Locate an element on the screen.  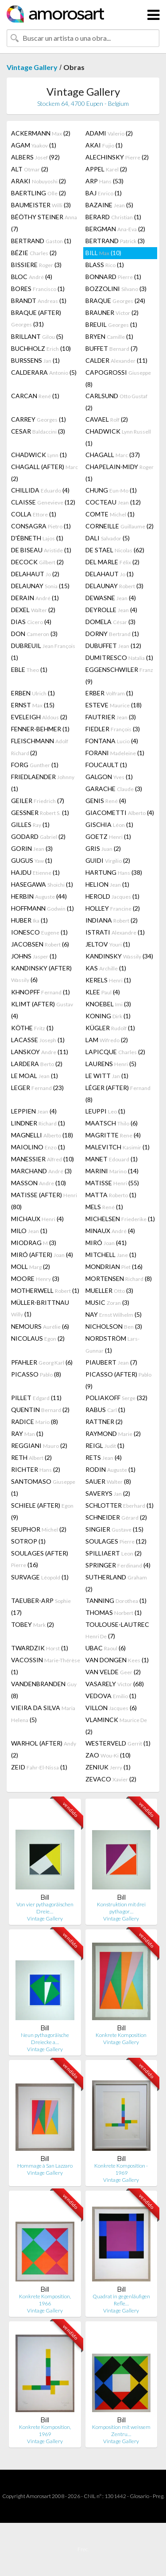
BILL (10) is located at coordinates (103, 252).